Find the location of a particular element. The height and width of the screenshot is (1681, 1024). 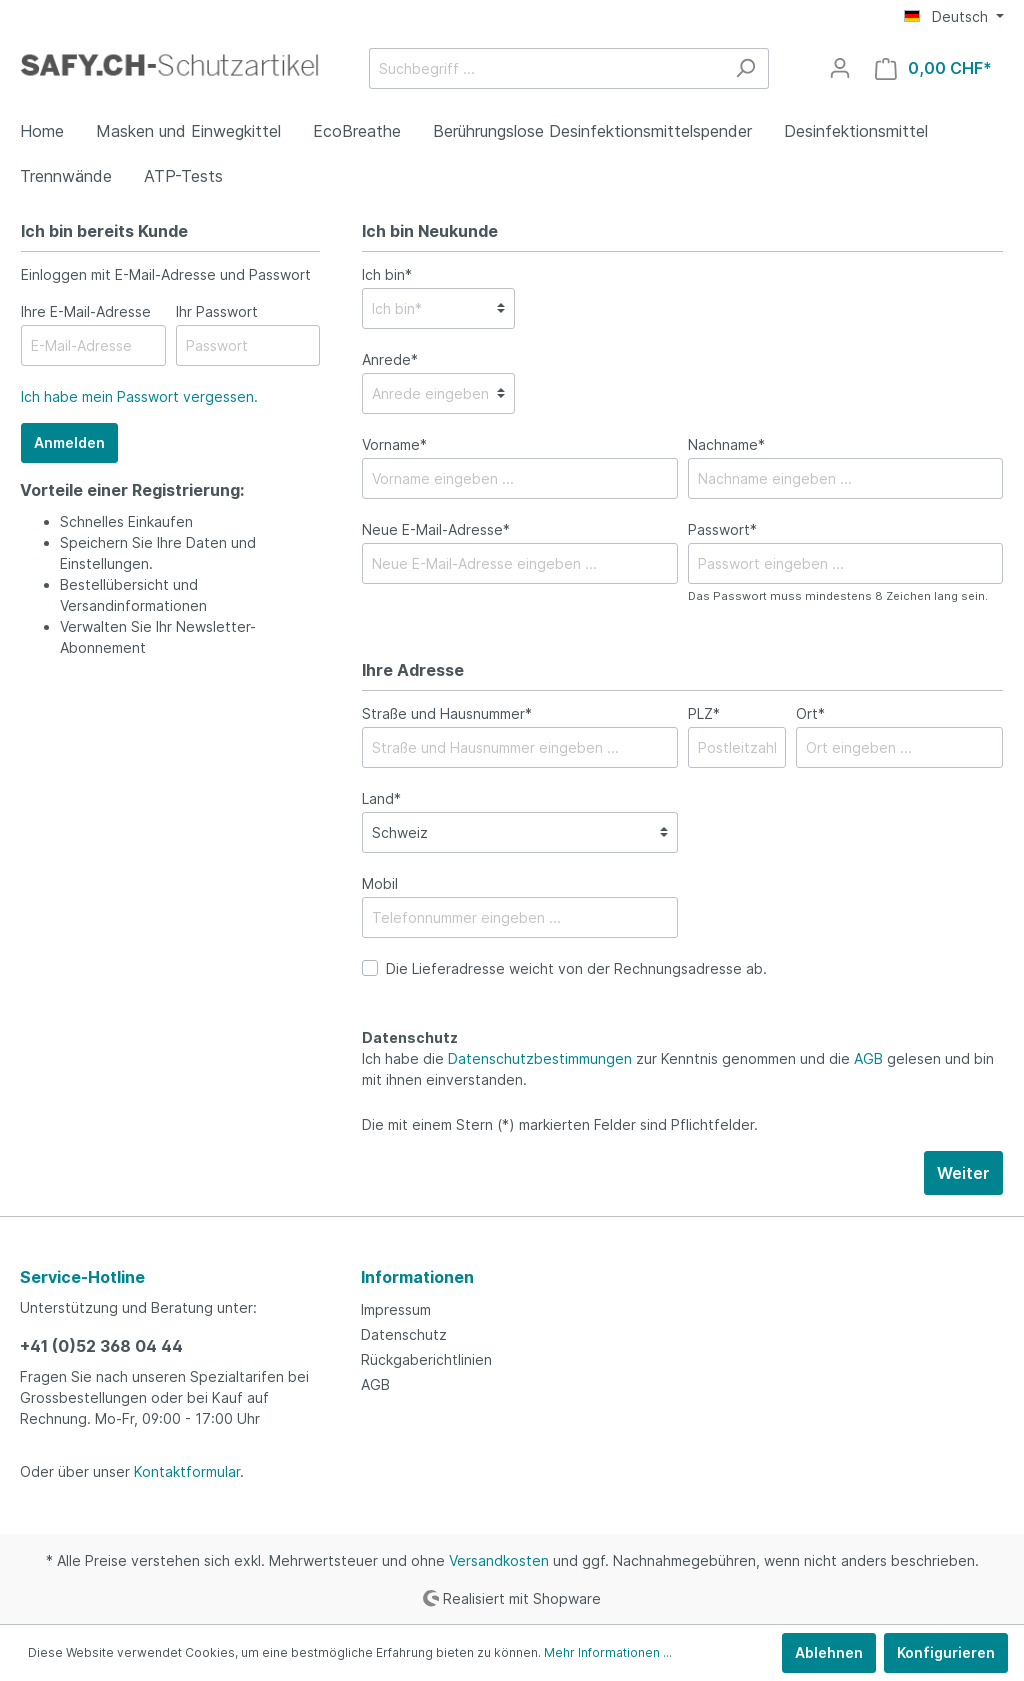

Mobil is located at coordinates (380, 883).